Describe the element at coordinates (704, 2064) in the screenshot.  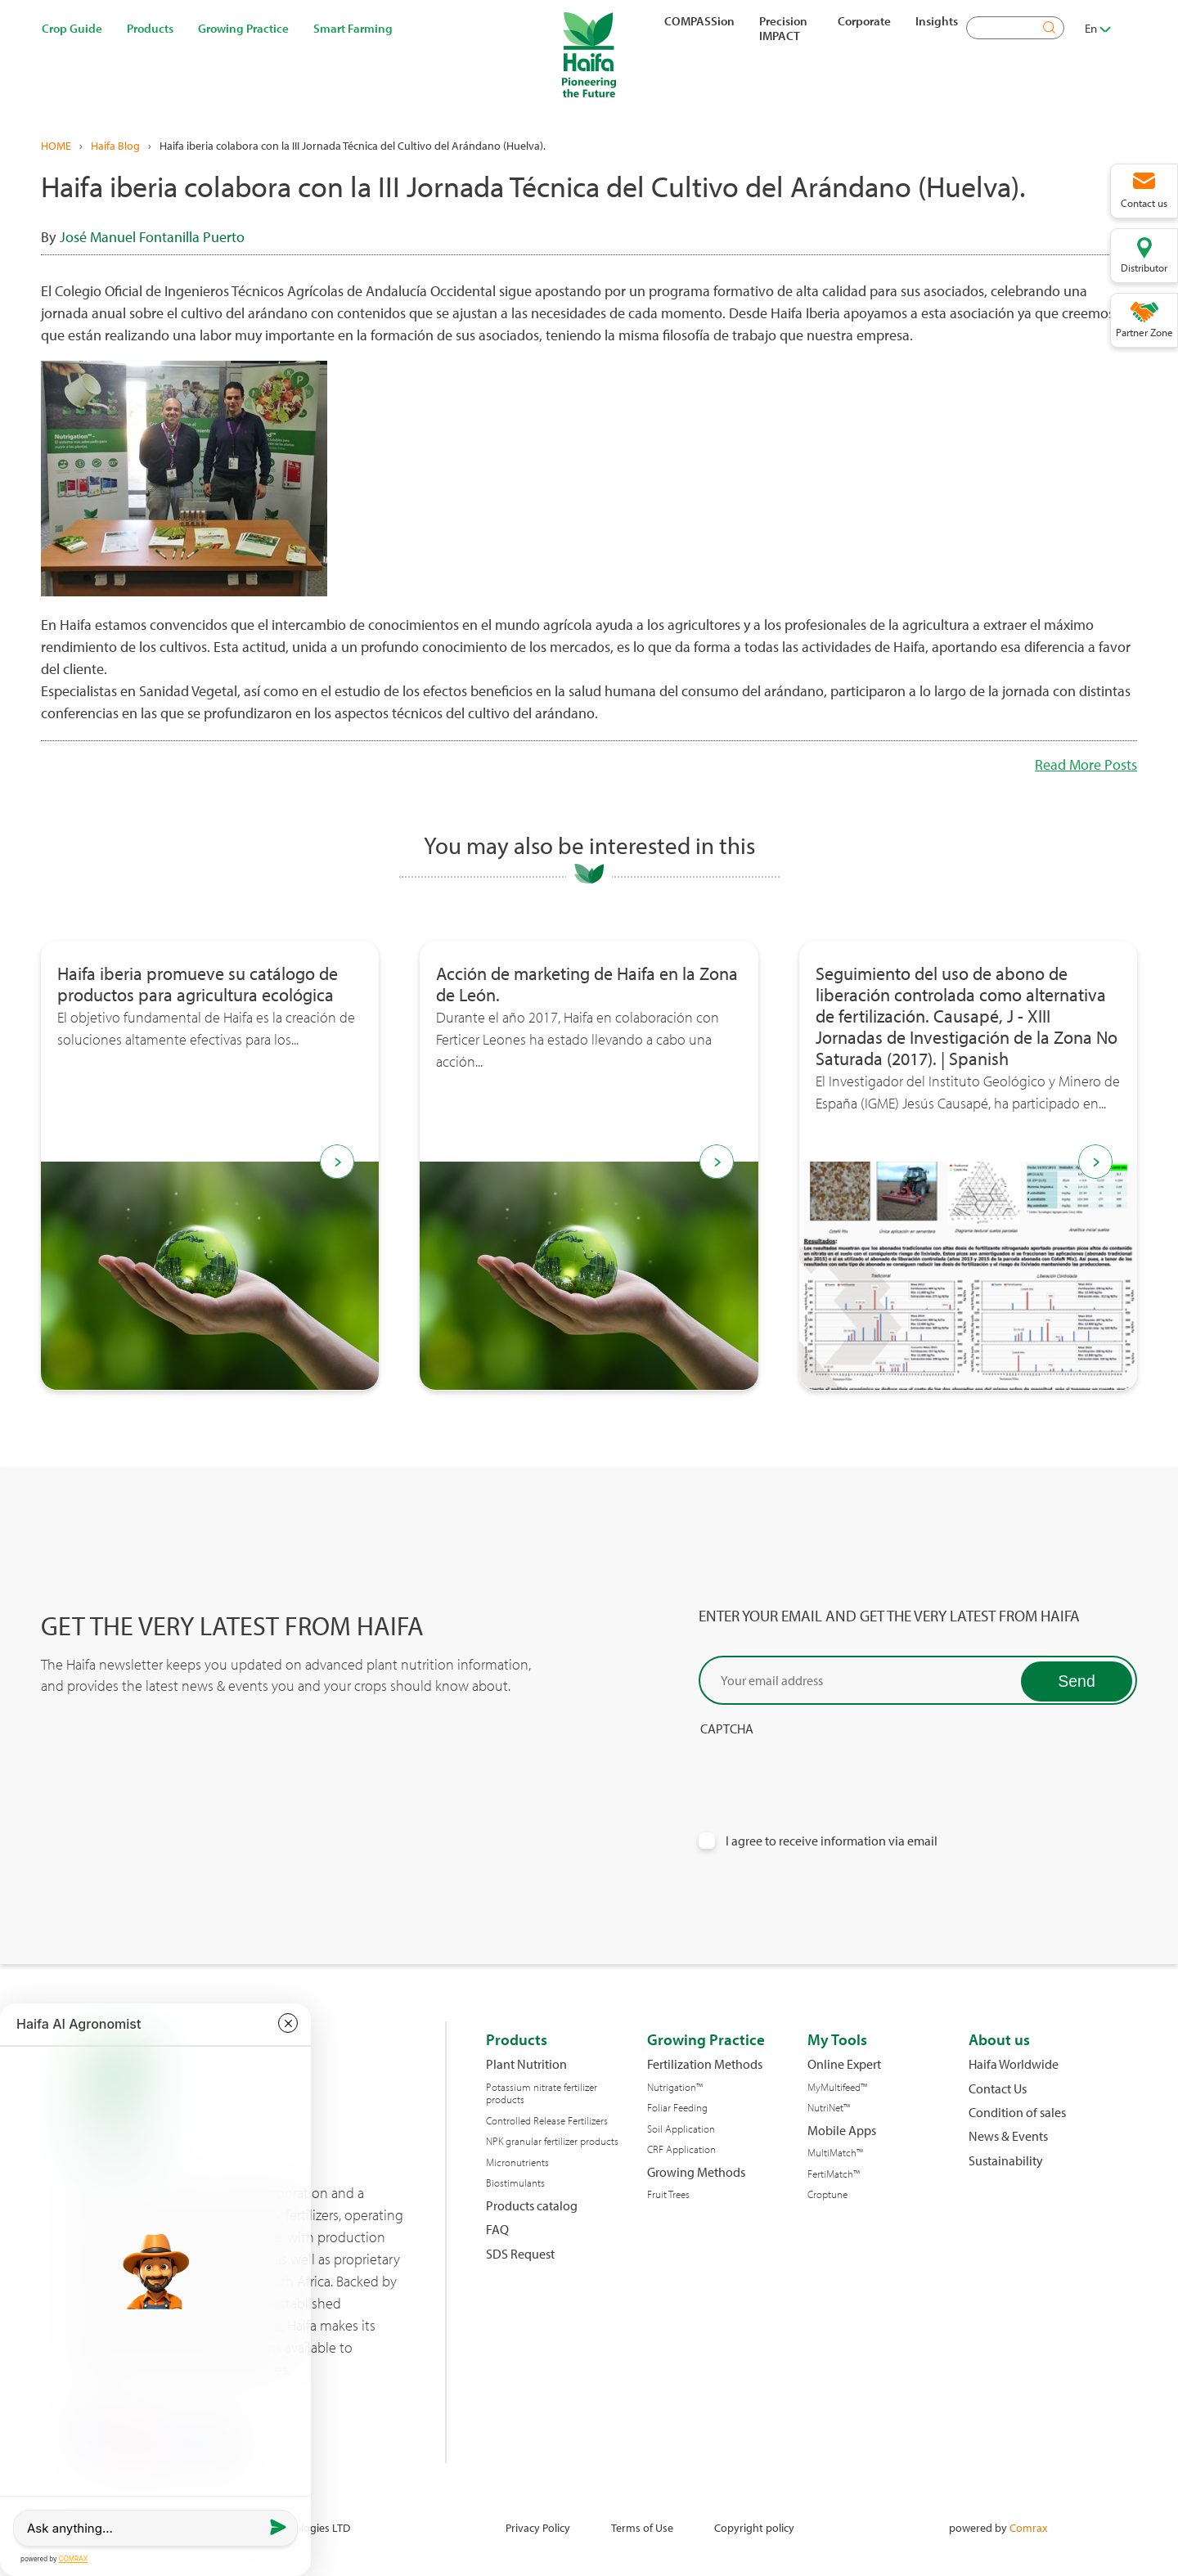
I see `Fertilization Methods` at that location.